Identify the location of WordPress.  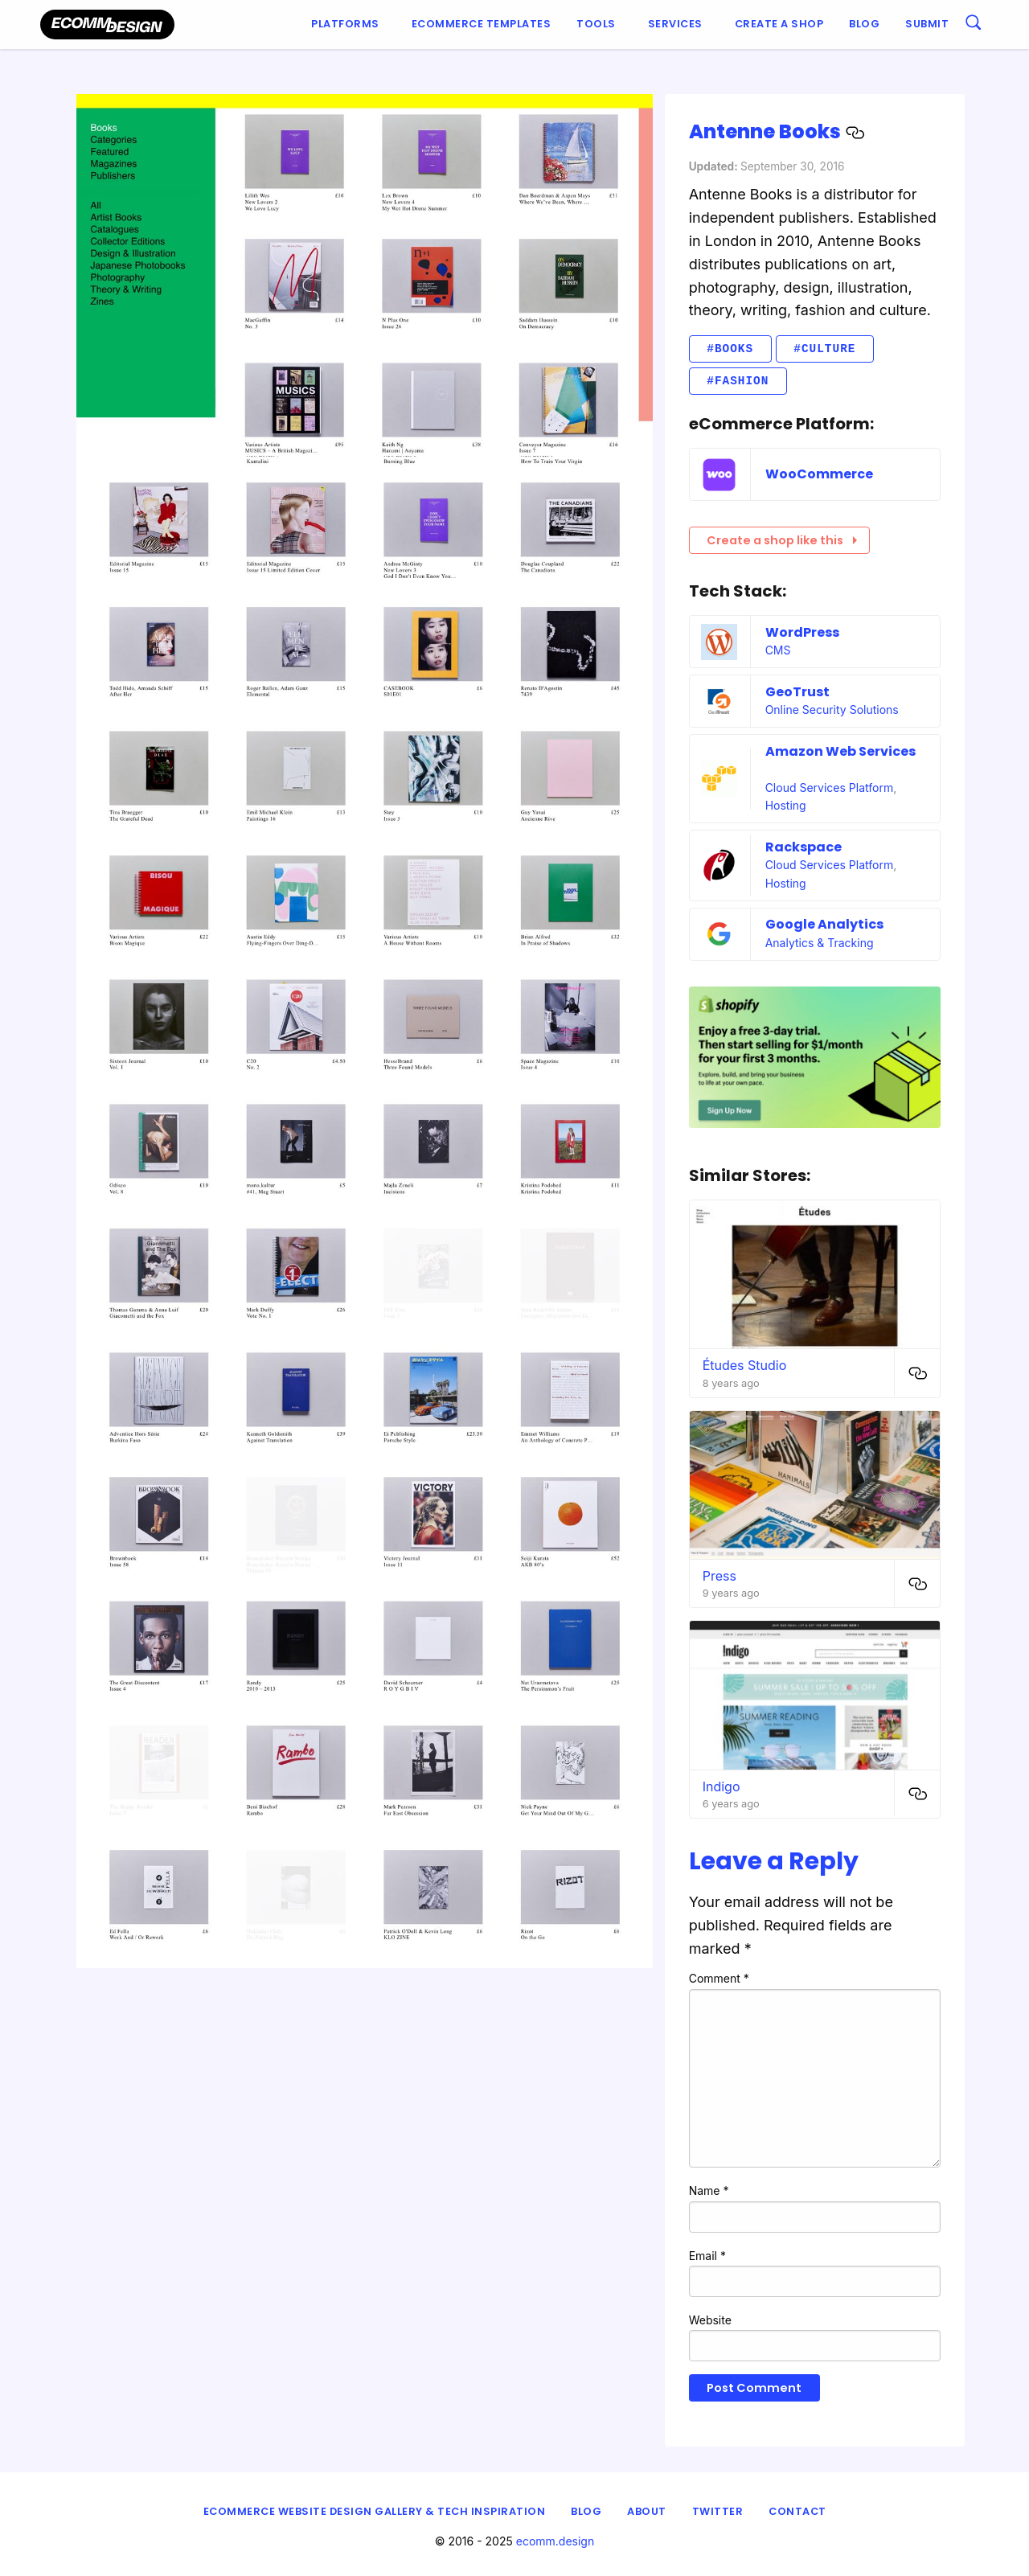
(802, 632).